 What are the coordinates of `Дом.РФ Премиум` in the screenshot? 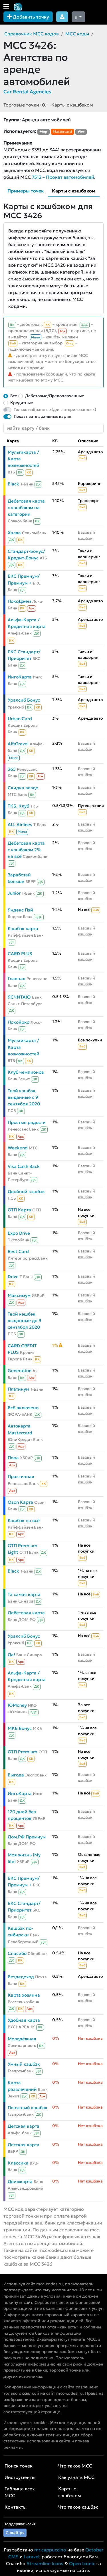 It's located at (27, 1837).